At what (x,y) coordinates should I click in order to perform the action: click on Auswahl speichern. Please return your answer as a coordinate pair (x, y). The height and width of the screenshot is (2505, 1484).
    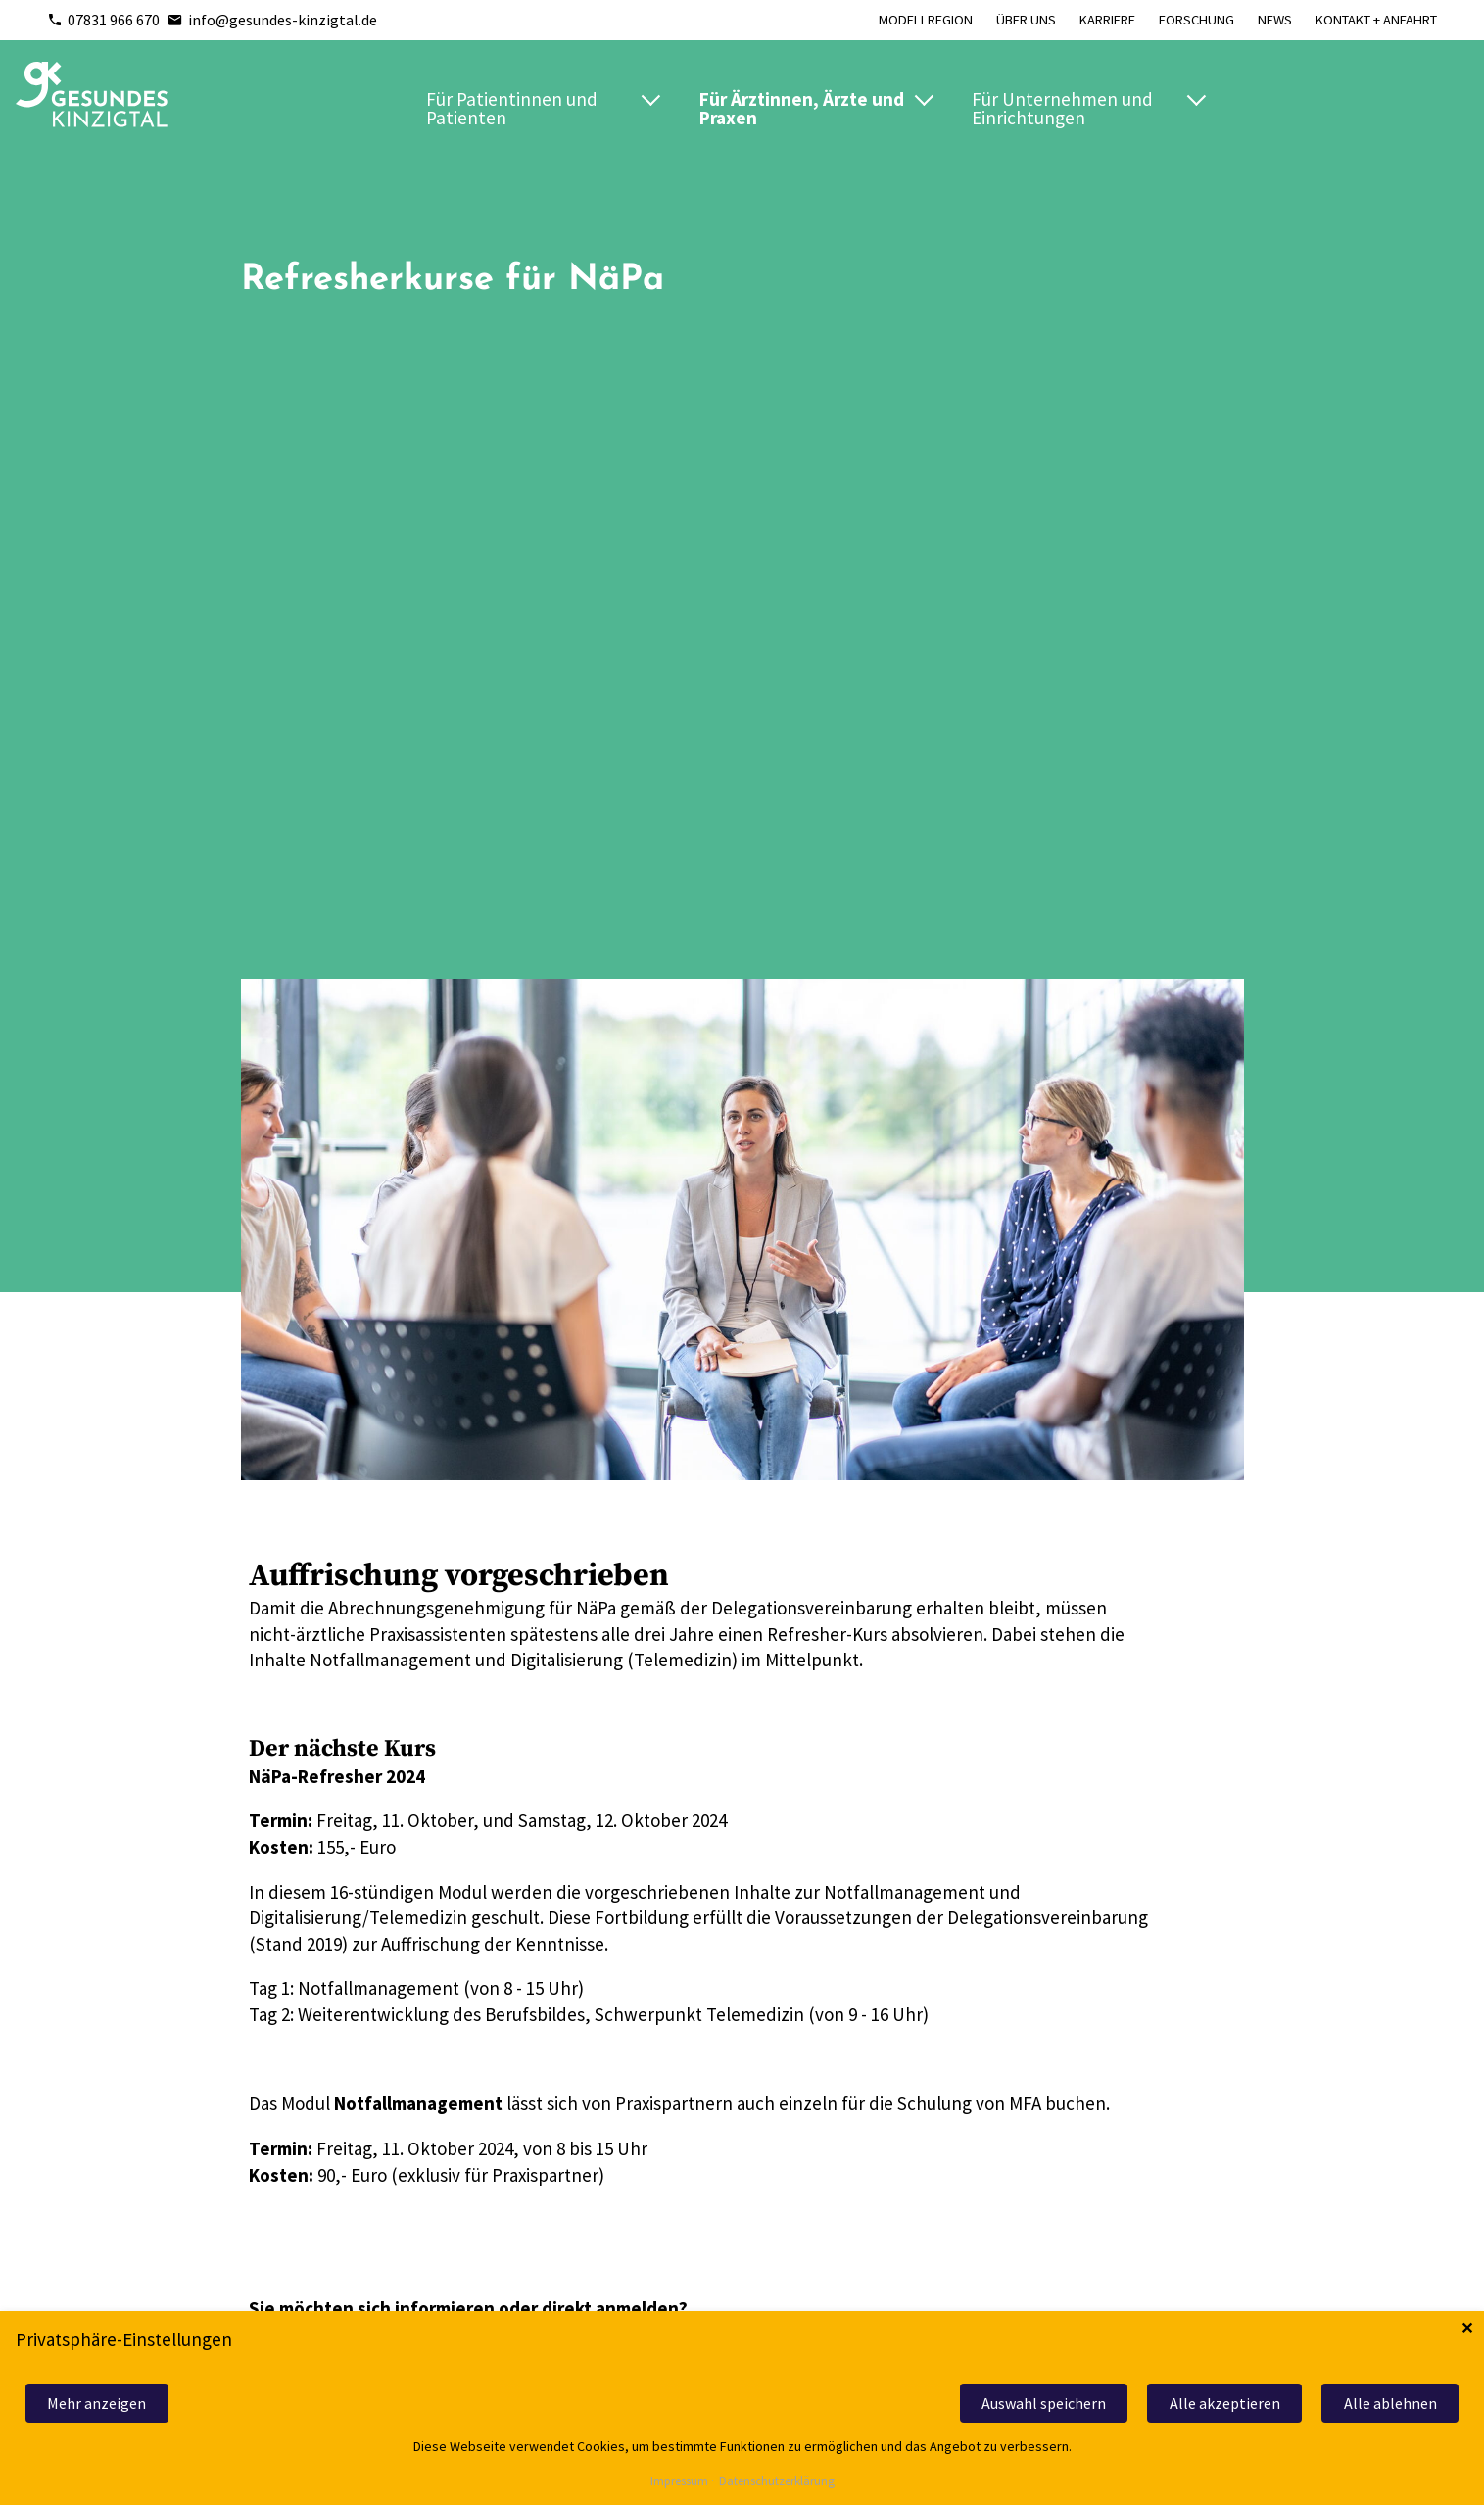
    Looking at the image, I should click on (1043, 2403).